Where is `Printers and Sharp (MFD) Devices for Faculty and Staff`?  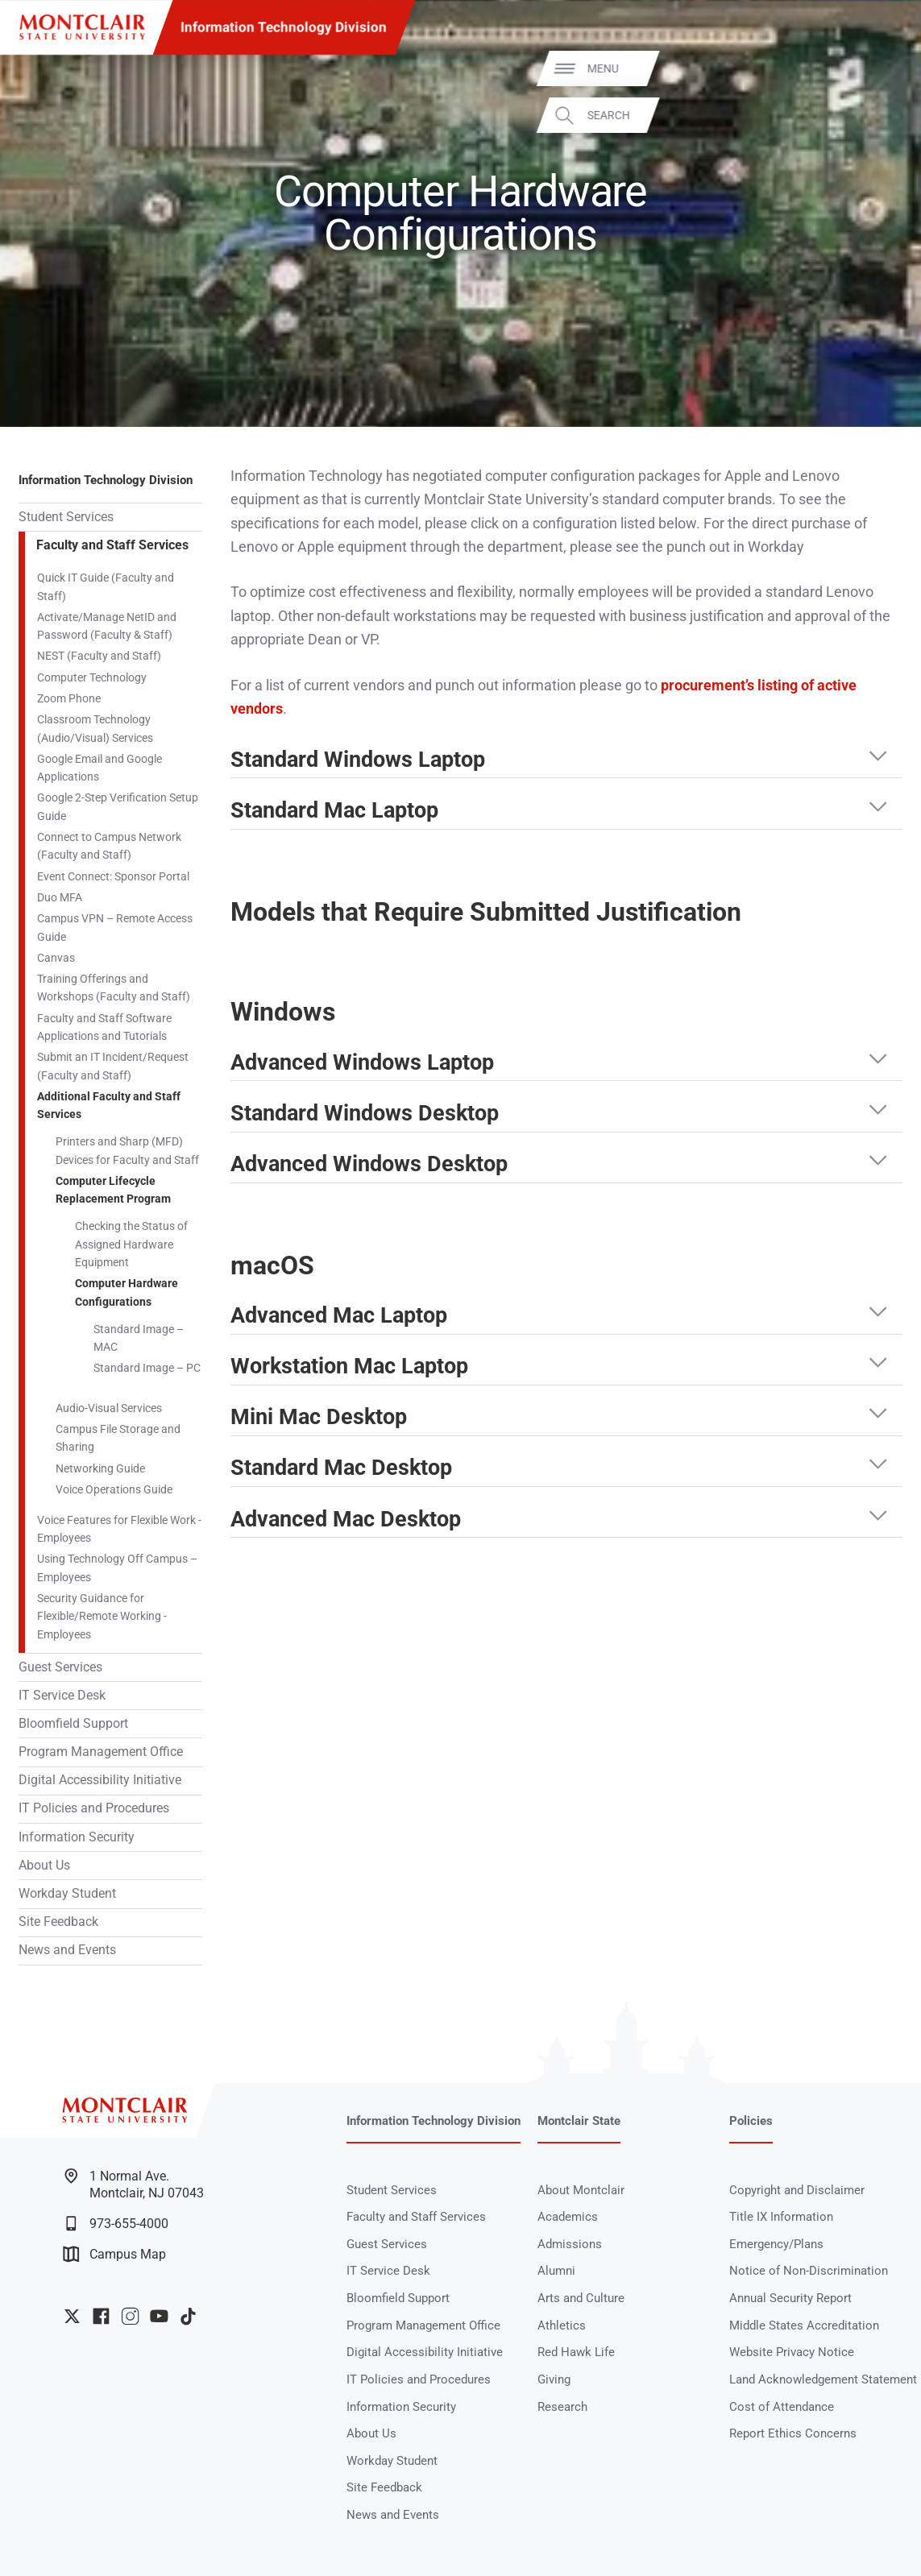 Printers and Sharp (MFD) Devices for Faculty and Staff is located at coordinates (127, 1150).